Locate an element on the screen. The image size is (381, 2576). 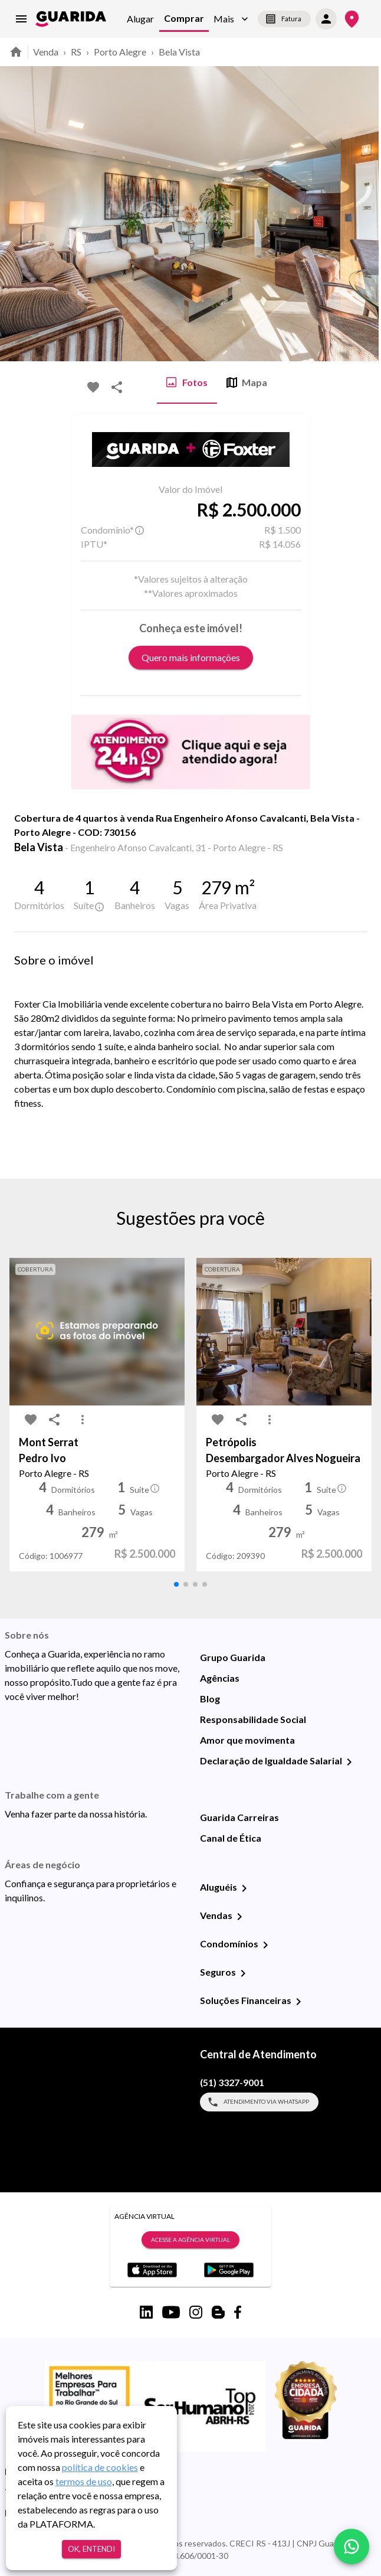
[Declaração de Igualdade Salarial] is located at coordinates (349, 1762).